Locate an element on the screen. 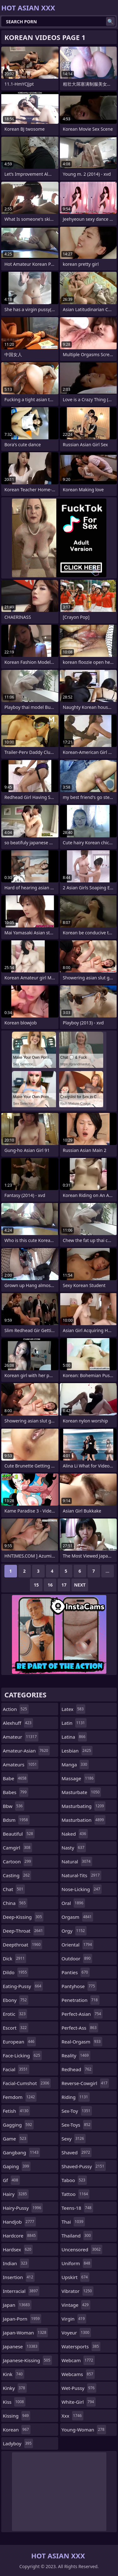 Image resolution: width=118 pixels, height=2576 pixels. gagging is located at coordinates (18, 2124).